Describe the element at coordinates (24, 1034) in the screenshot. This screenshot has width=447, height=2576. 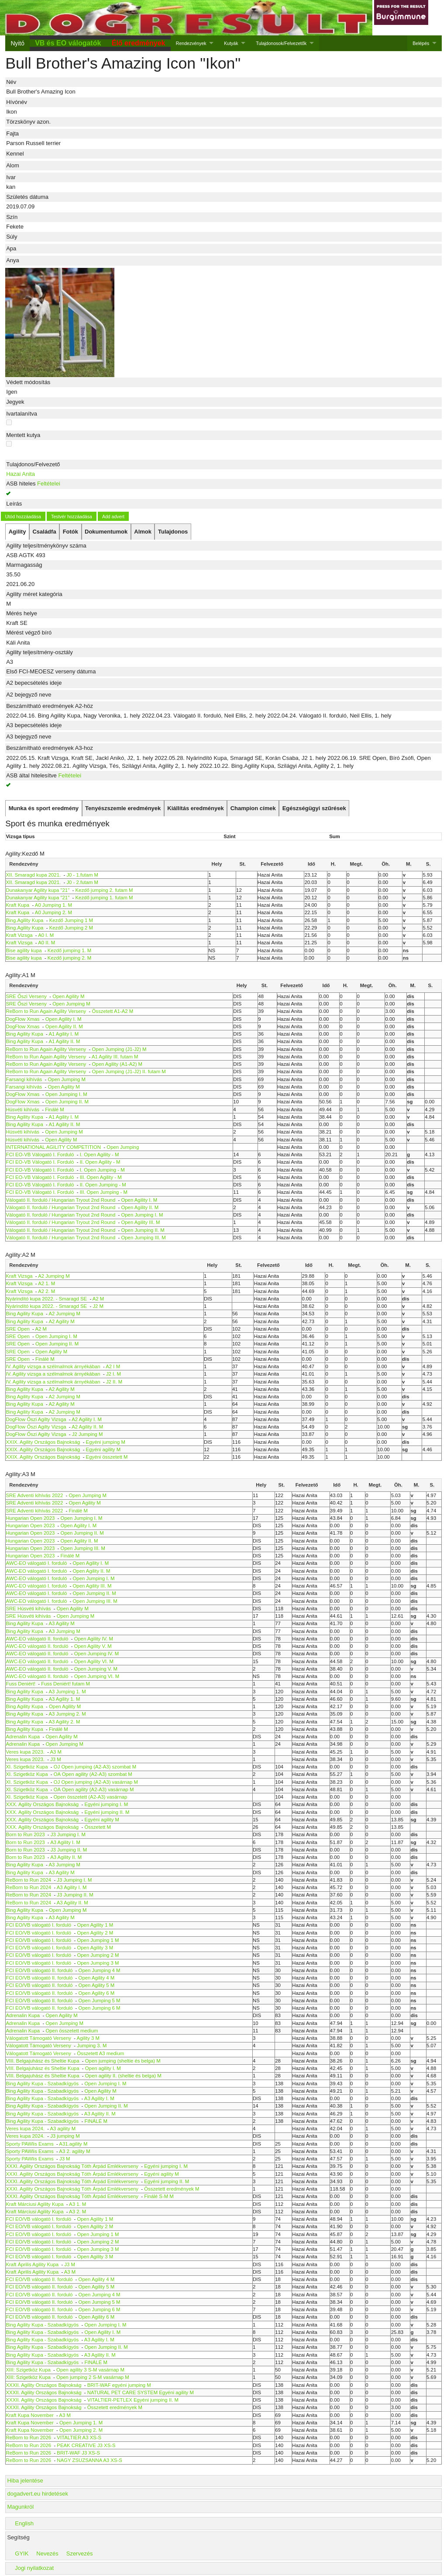
I see `Bing Agility Kupa` at that location.